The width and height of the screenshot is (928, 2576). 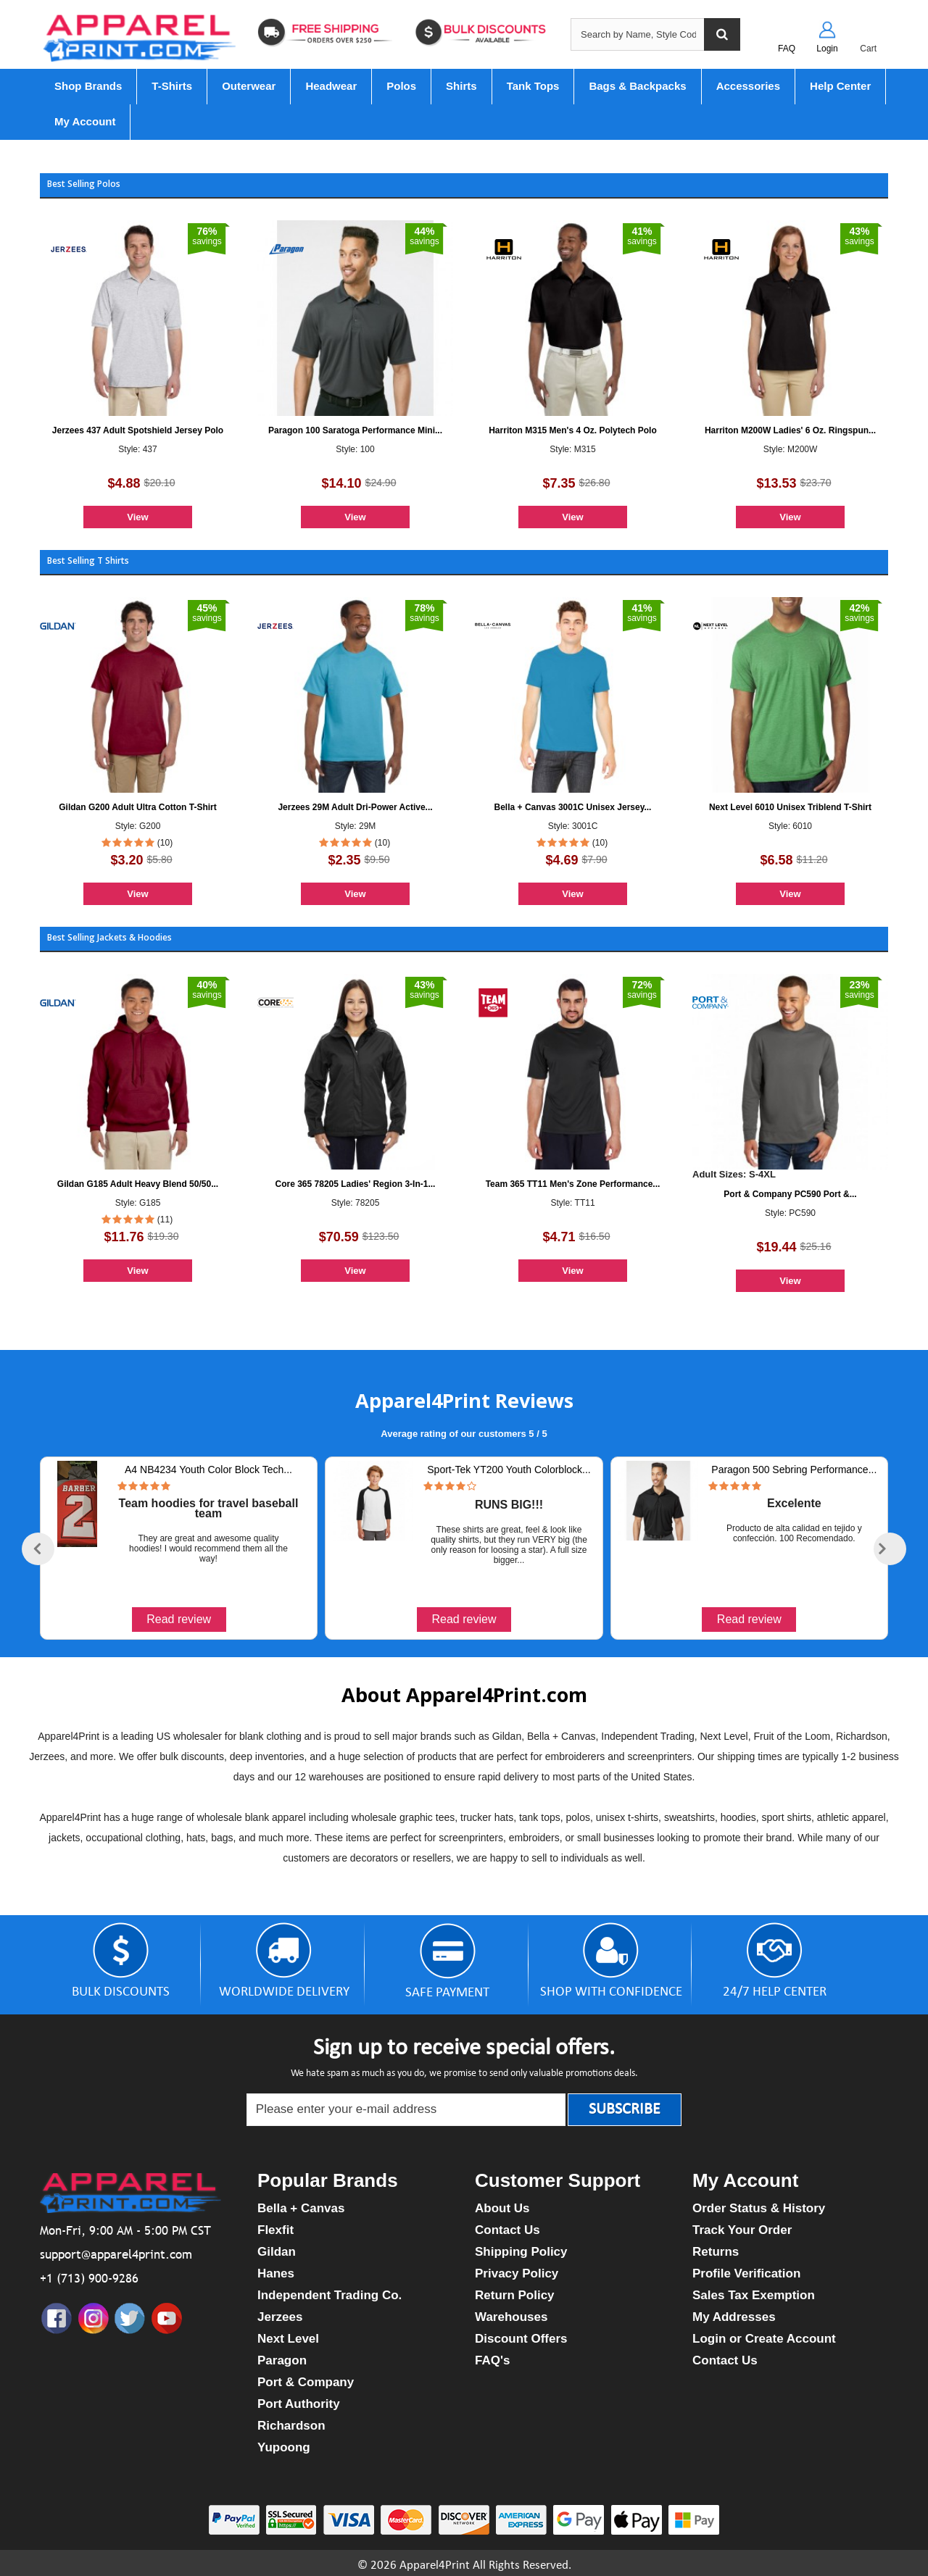 What do you see at coordinates (508, 1469) in the screenshot?
I see `Sport-Tek YT200 Youth Colorblock...` at bounding box center [508, 1469].